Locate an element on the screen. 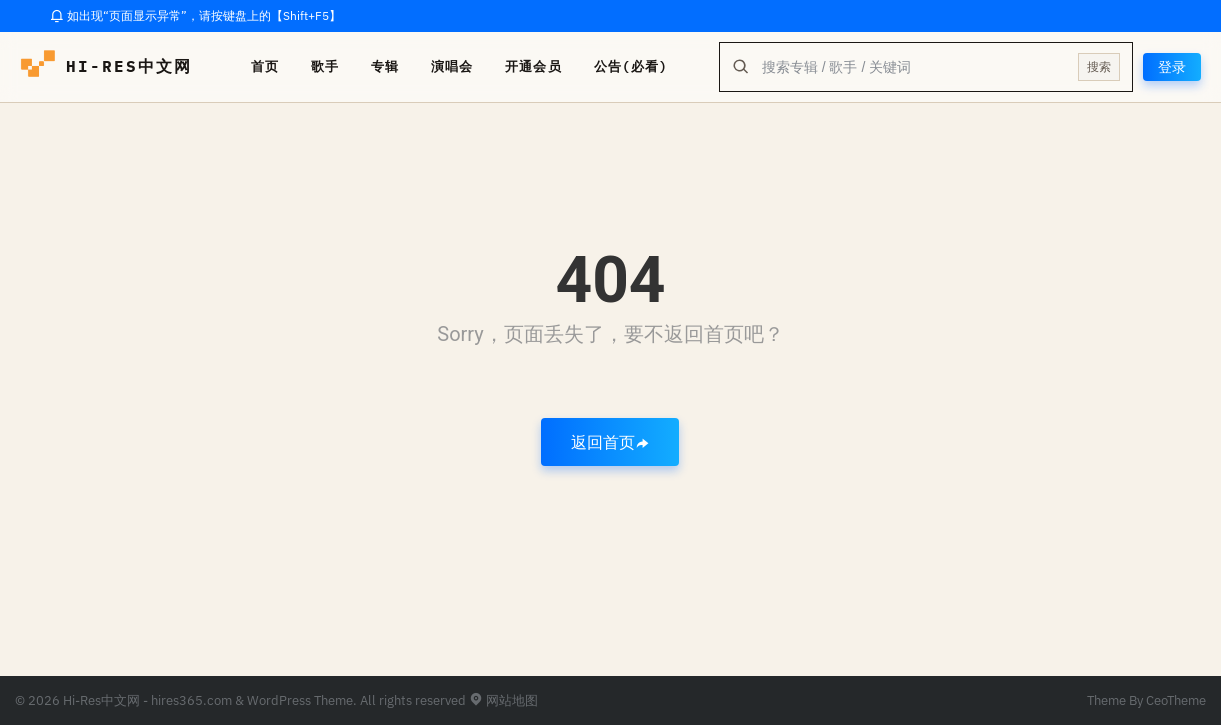 The image size is (1221, 725). [hires中文网-海量hires音乐下载] is located at coordinates (38, 67).